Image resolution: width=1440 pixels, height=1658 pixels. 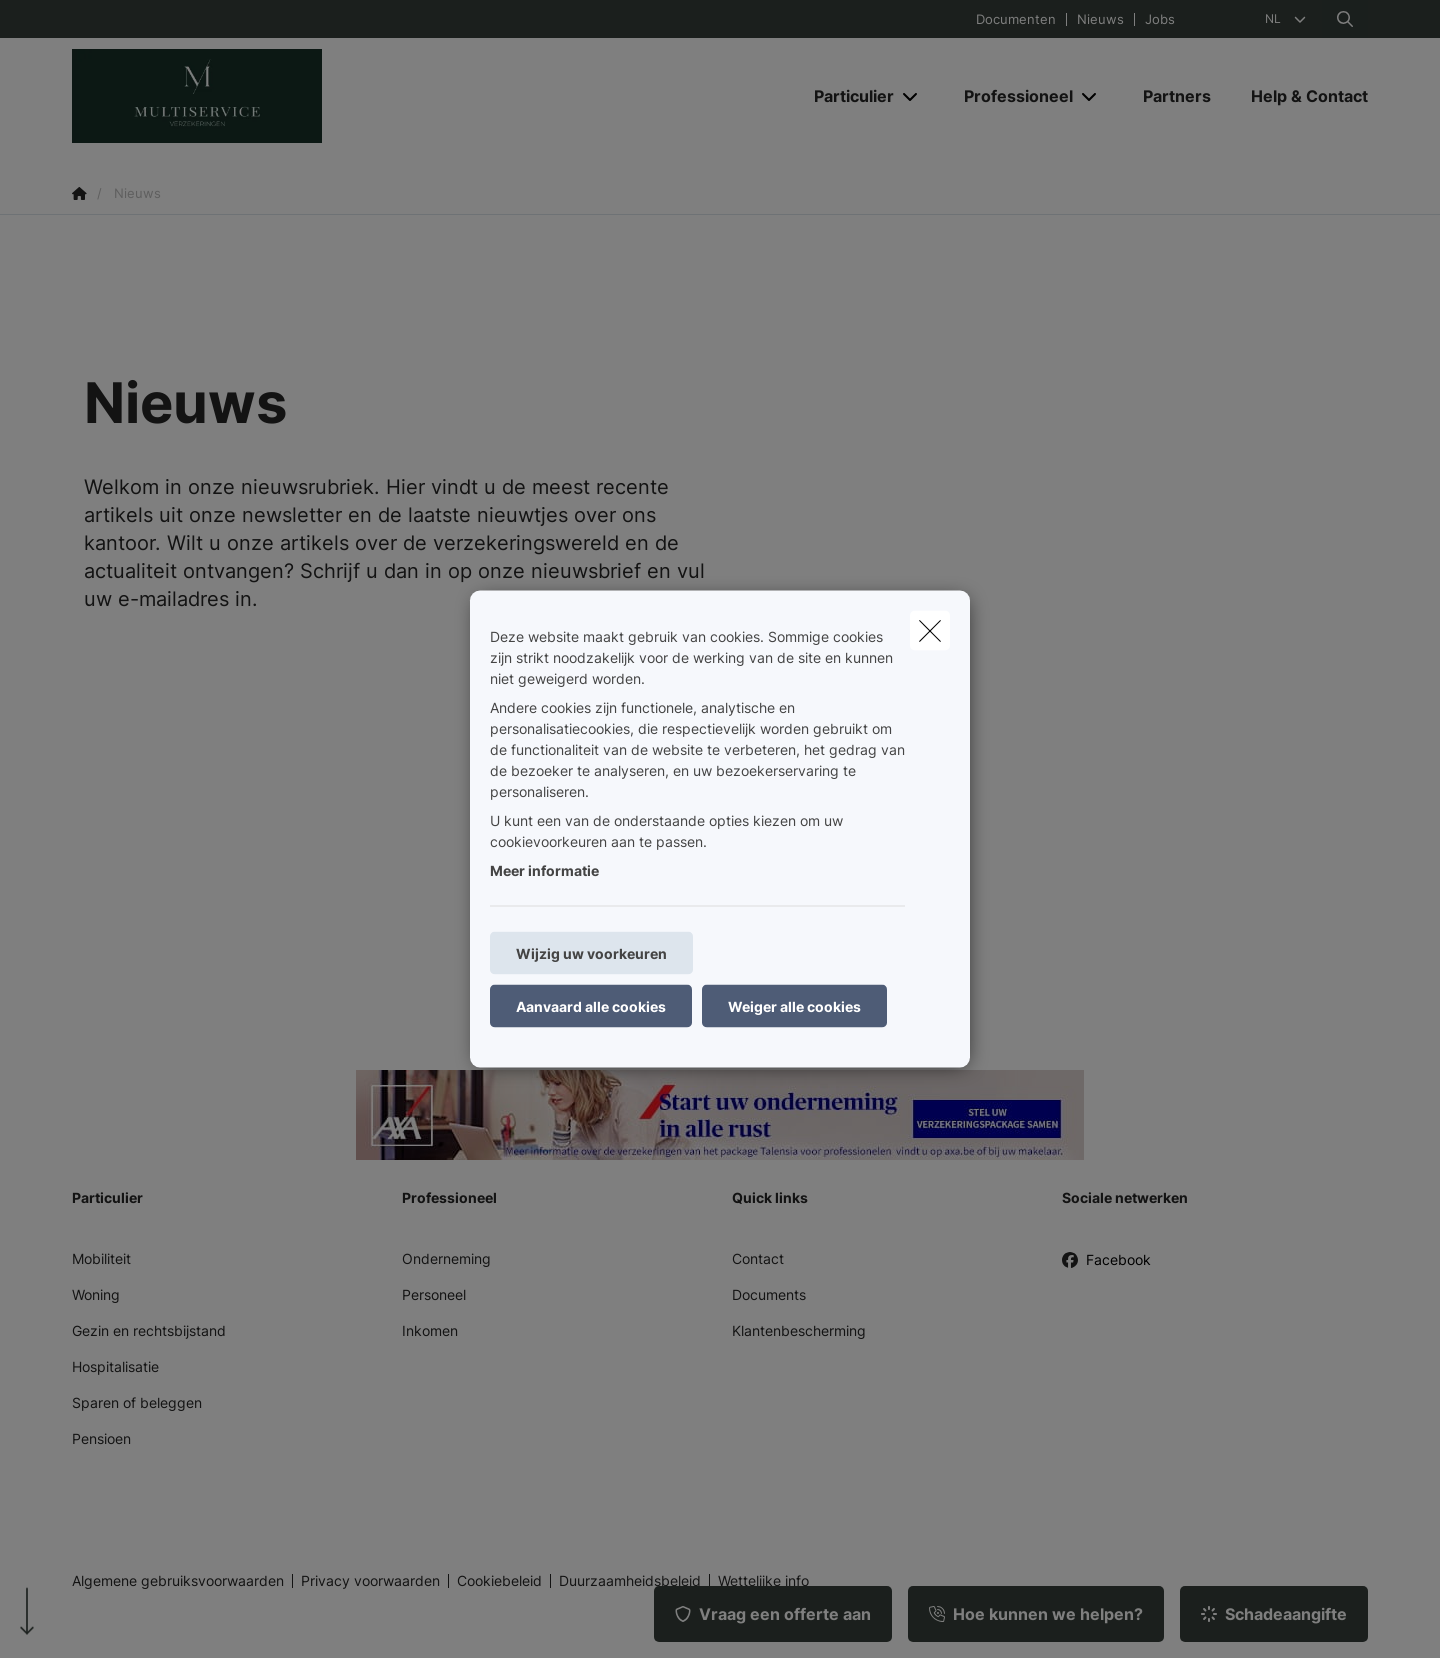 What do you see at coordinates (1299, 96) in the screenshot?
I see `[Help & Contact]` at bounding box center [1299, 96].